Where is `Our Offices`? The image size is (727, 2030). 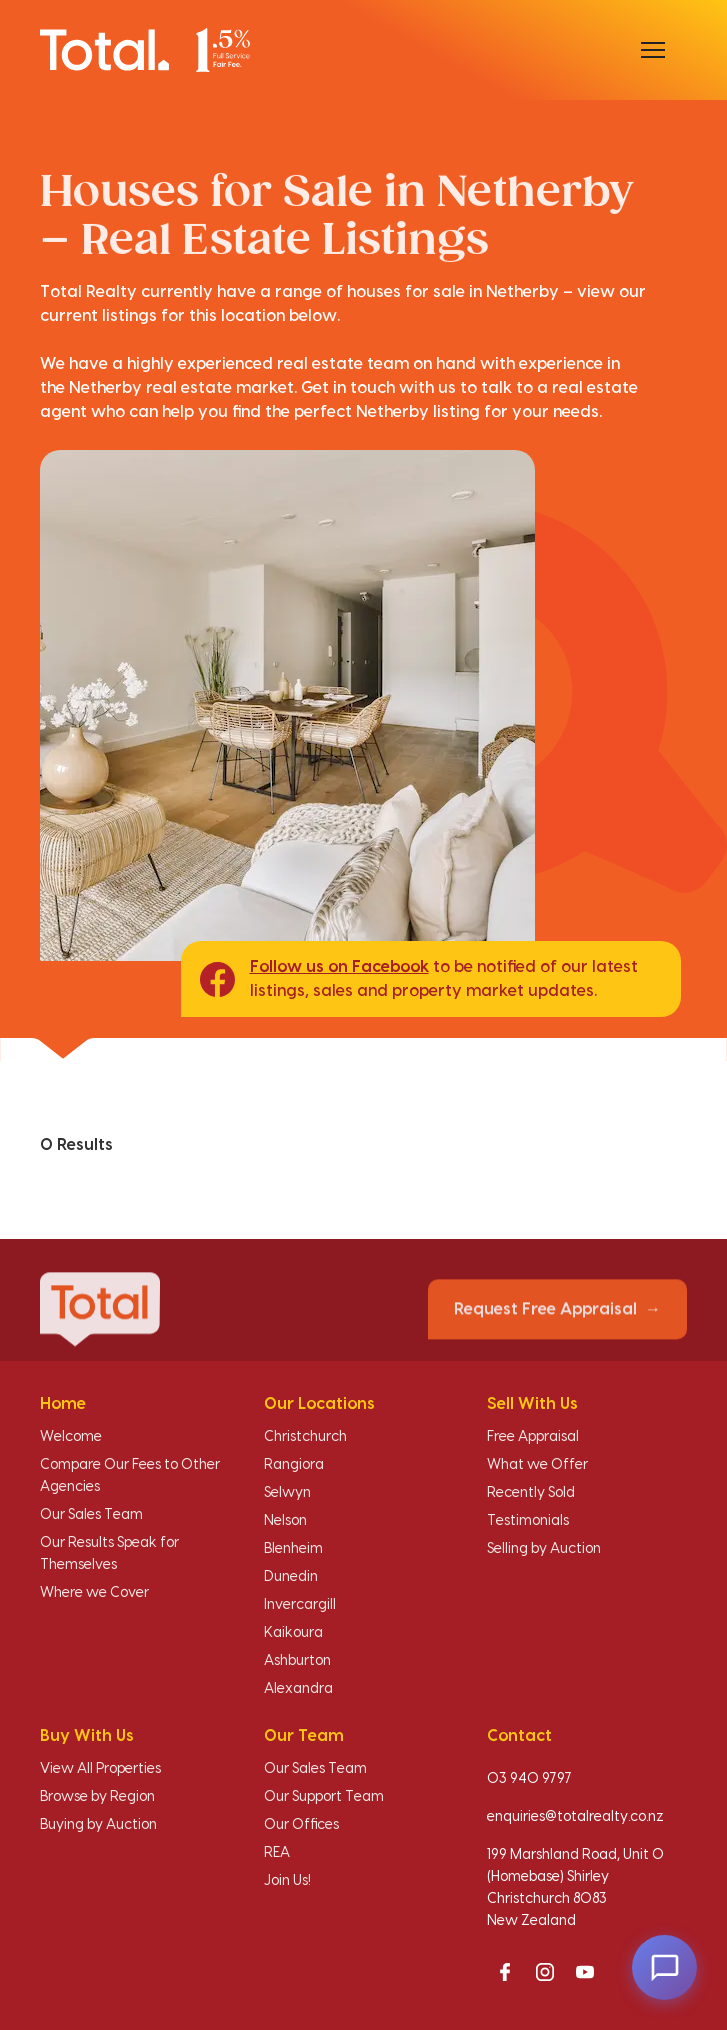 Our Offices is located at coordinates (301, 1825).